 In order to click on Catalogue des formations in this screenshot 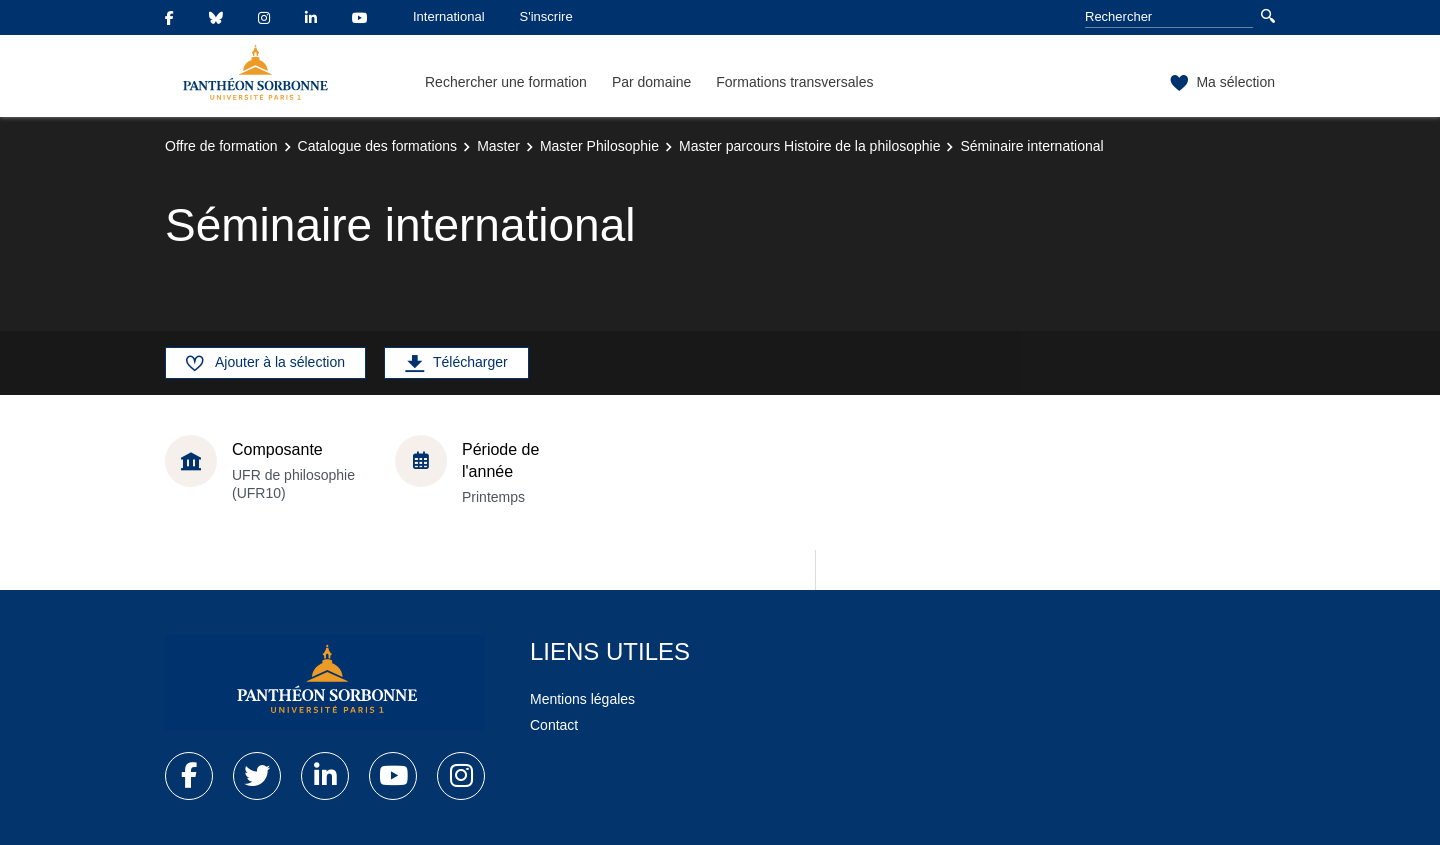, I will do `click(378, 146)`.